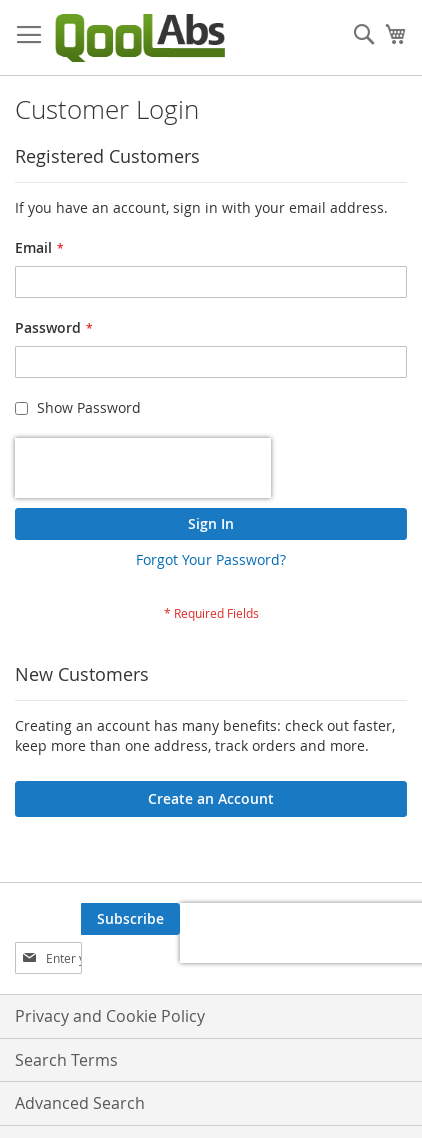  What do you see at coordinates (140, 38) in the screenshot?
I see `[store logo]` at bounding box center [140, 38].